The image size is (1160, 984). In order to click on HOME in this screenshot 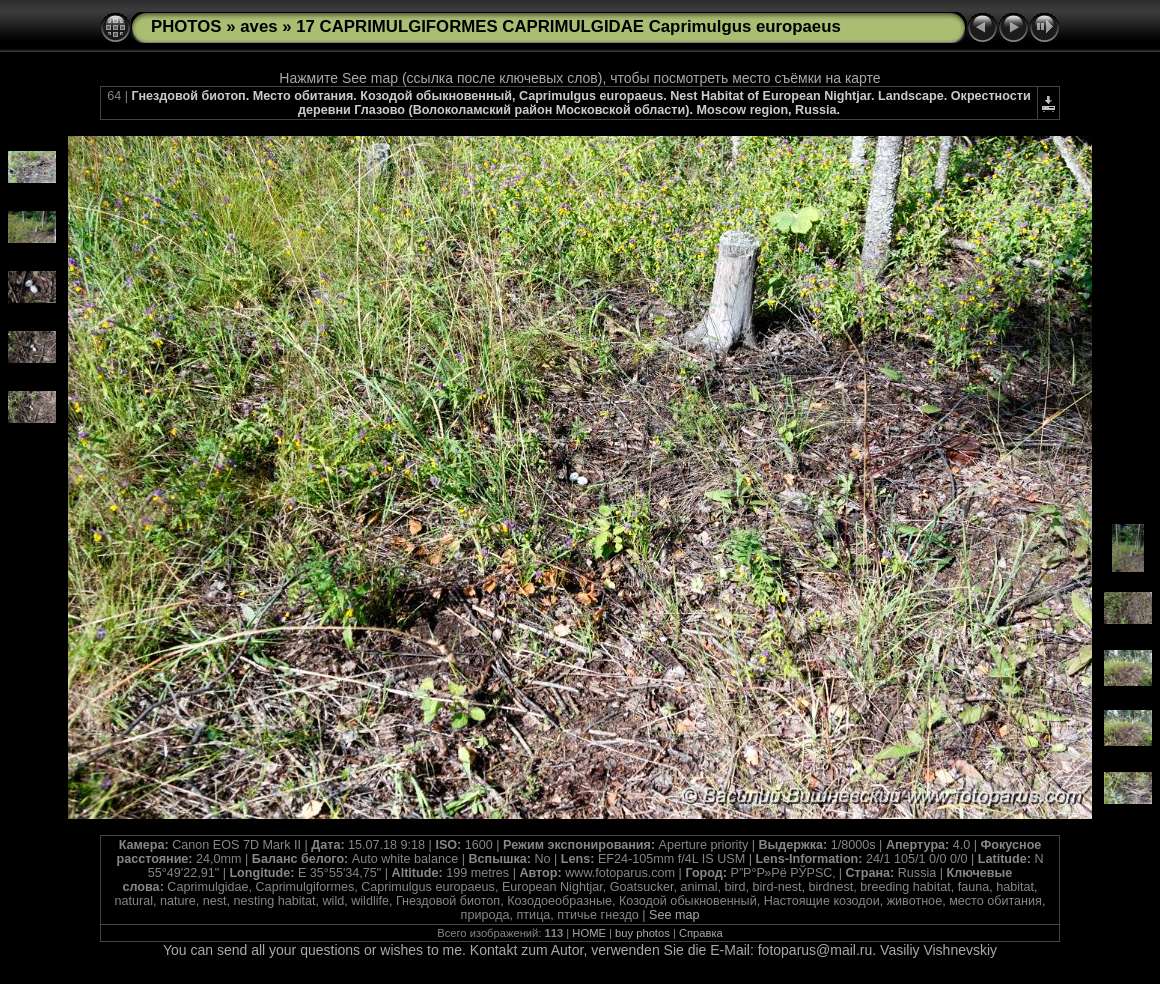, I will do `click(589, 933)`.